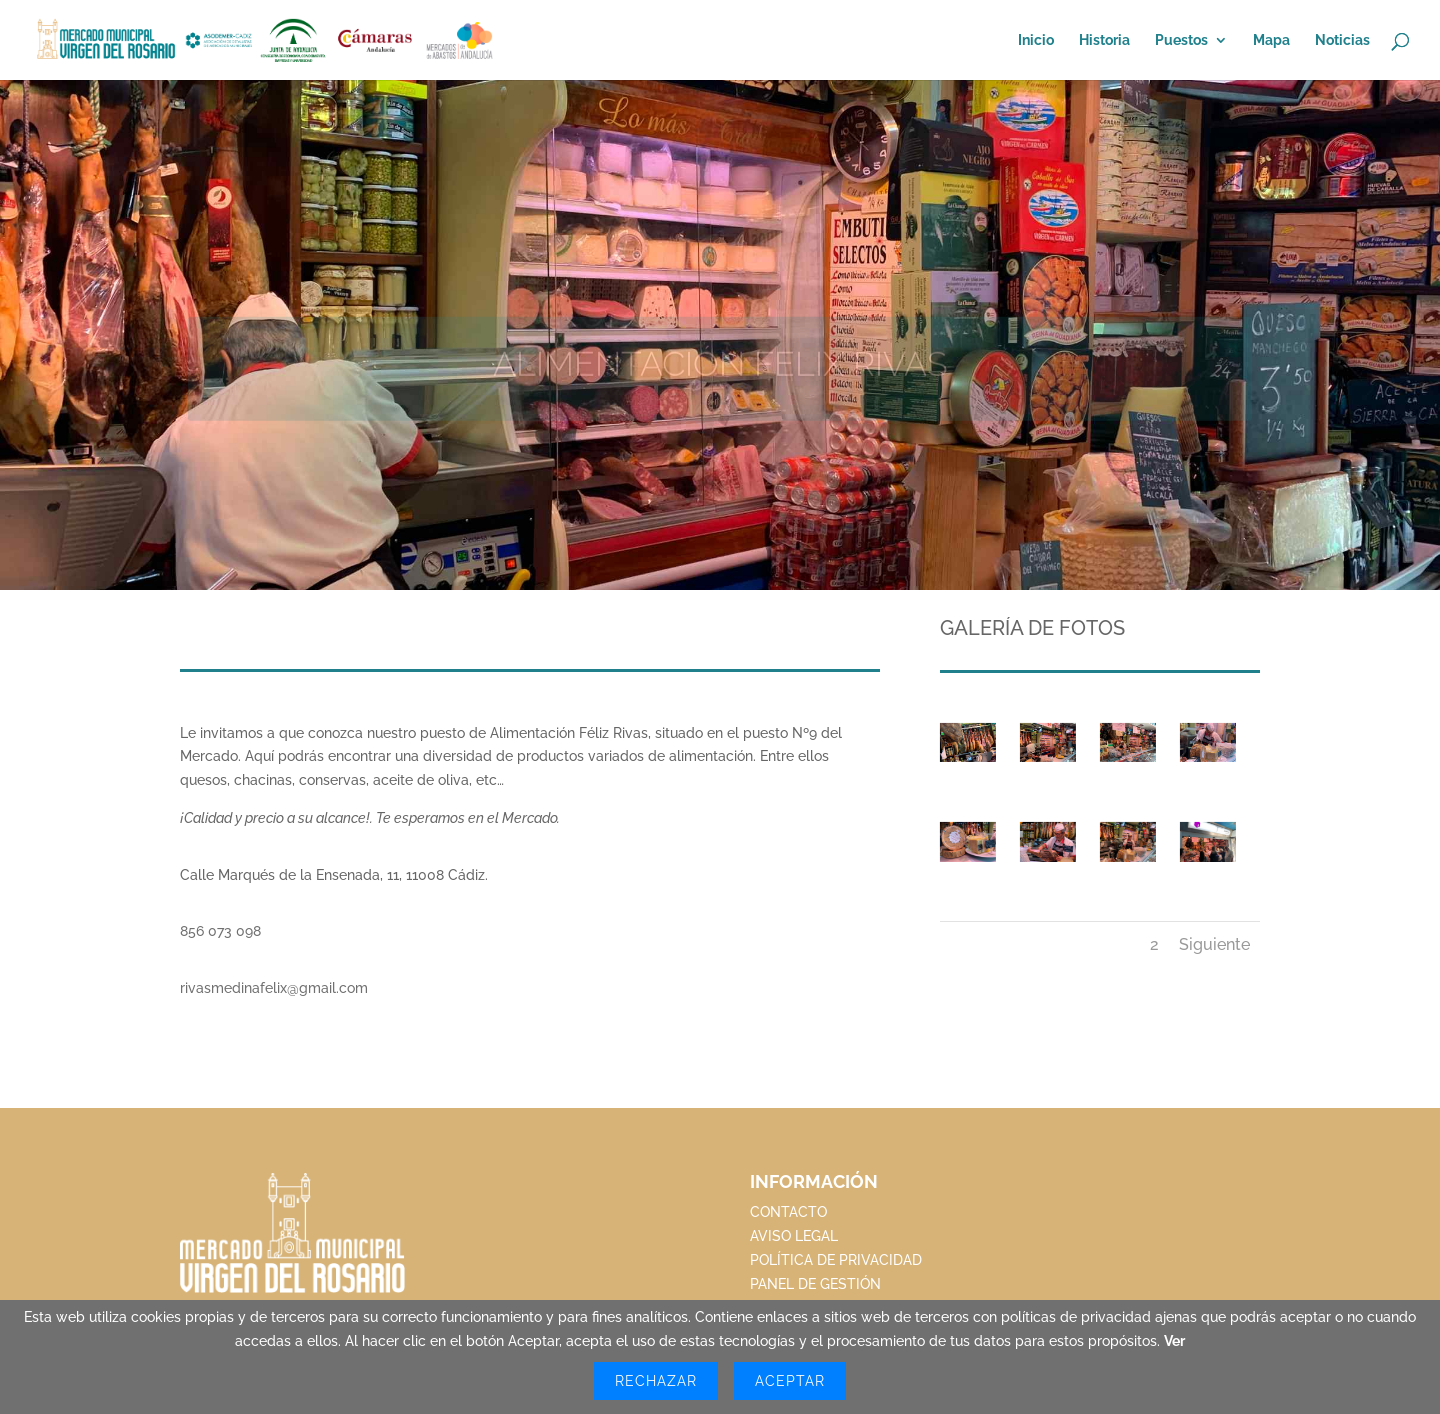 The width and height of the screenshot is (1440, 1414). What do you see at coordinates (1174, 1341) in the screenshot?
I see `Ver` at bounding box center [1174, 1341].